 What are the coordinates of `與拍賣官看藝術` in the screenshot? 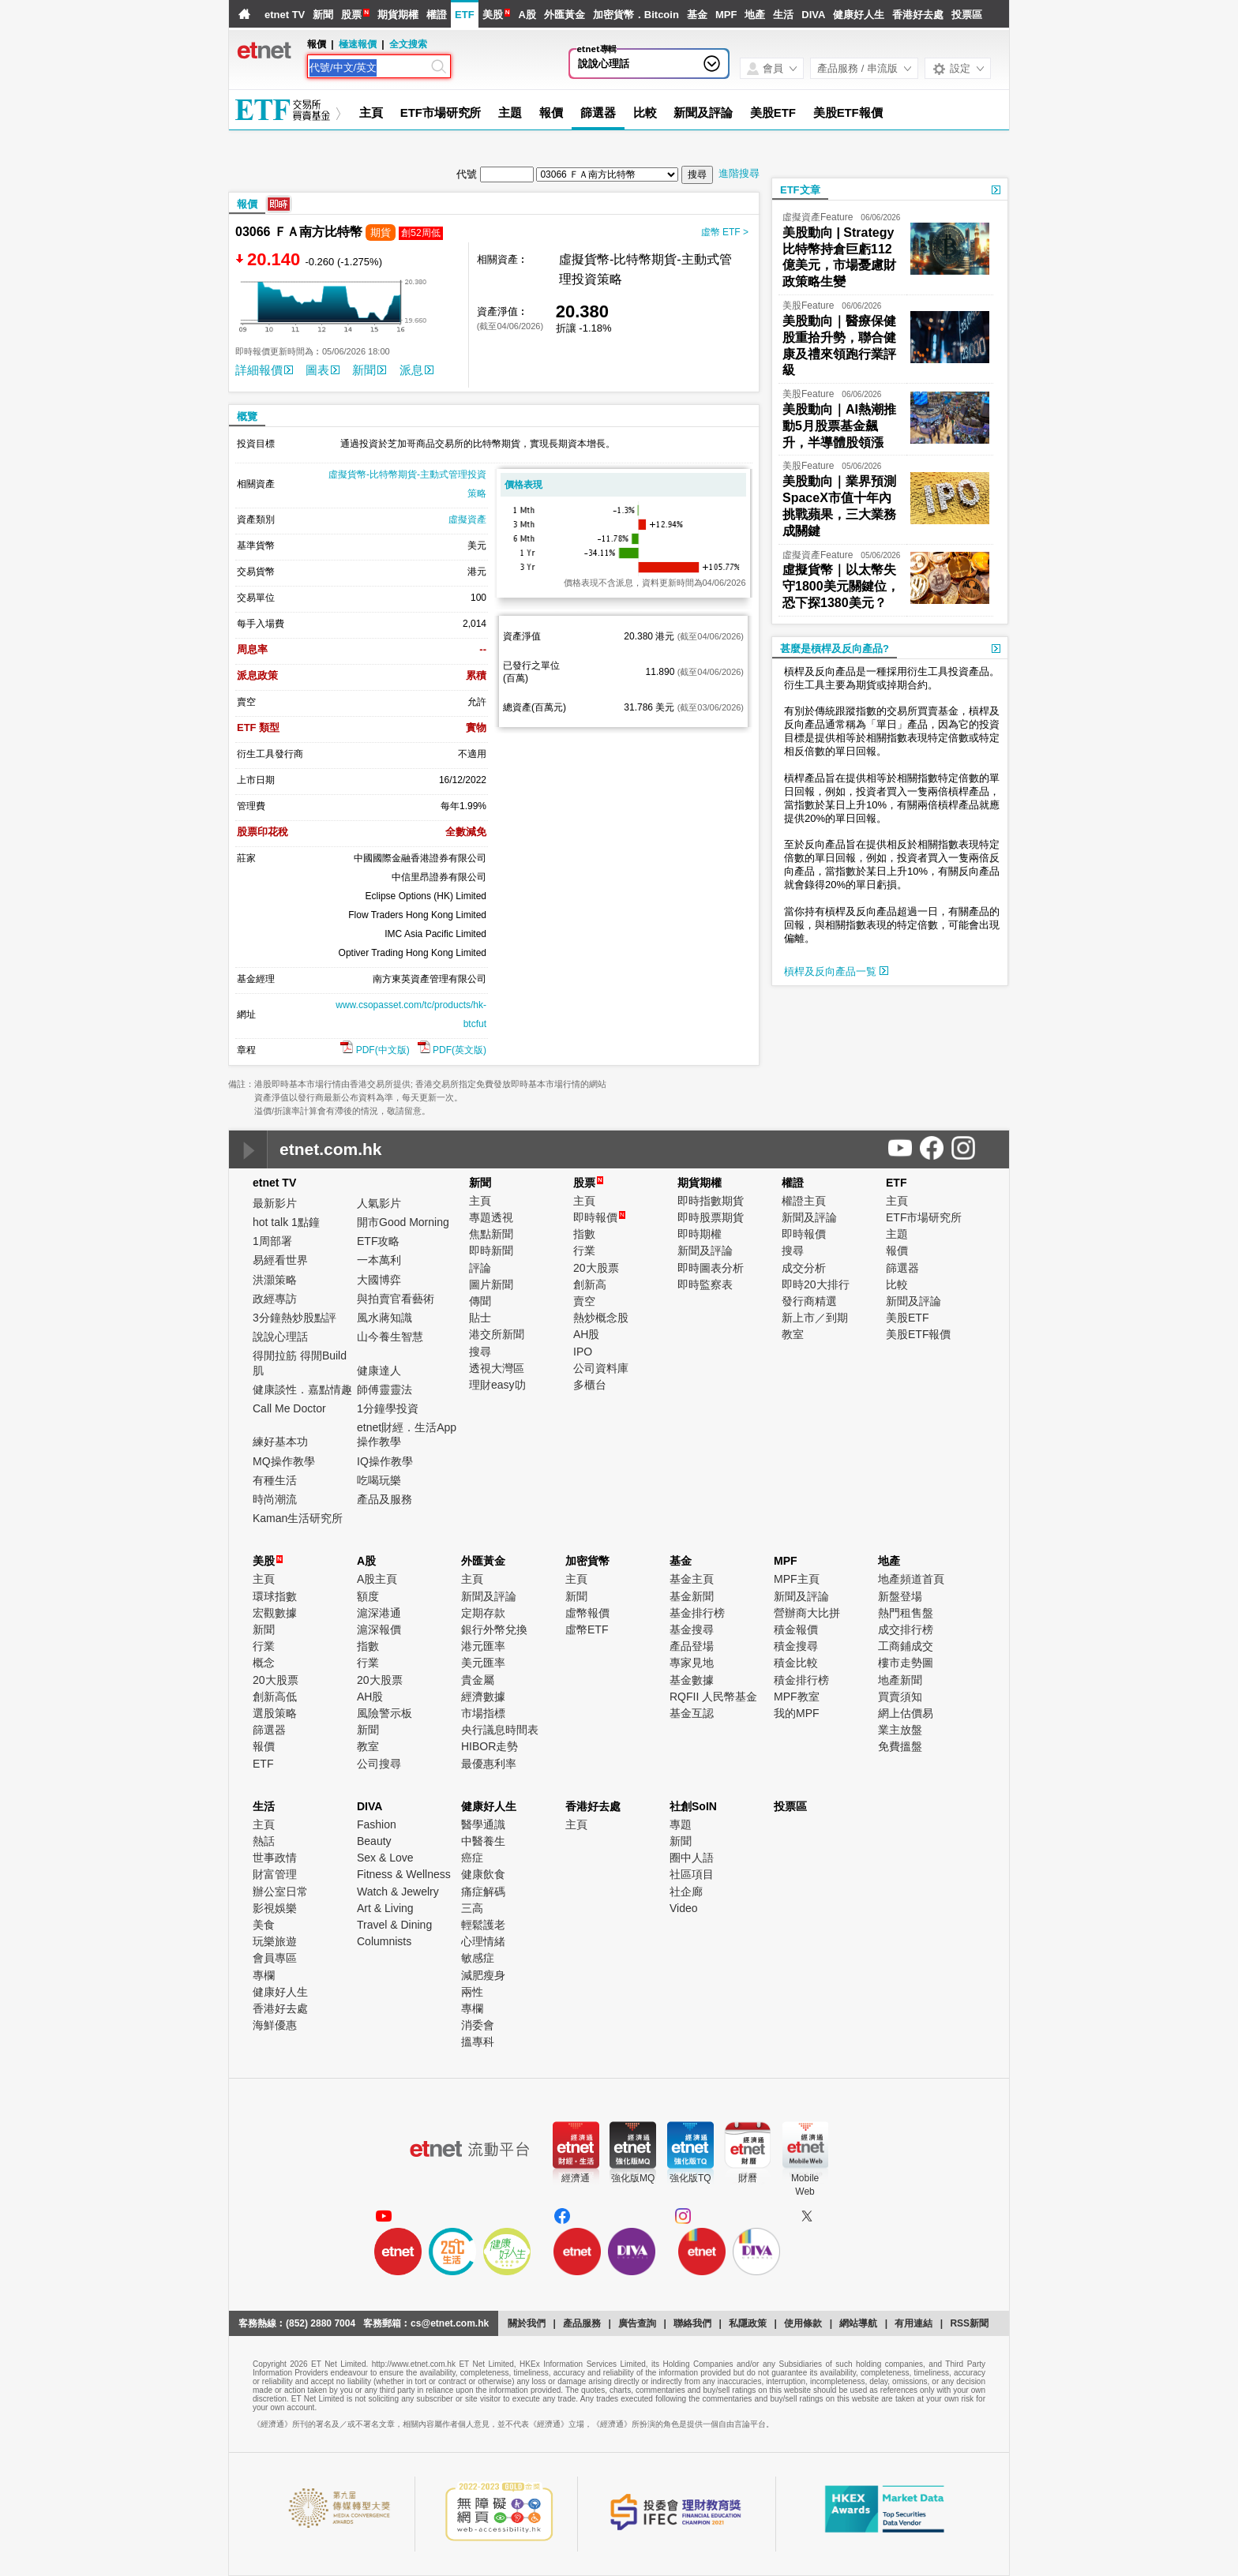 It's located at (395, 1298).